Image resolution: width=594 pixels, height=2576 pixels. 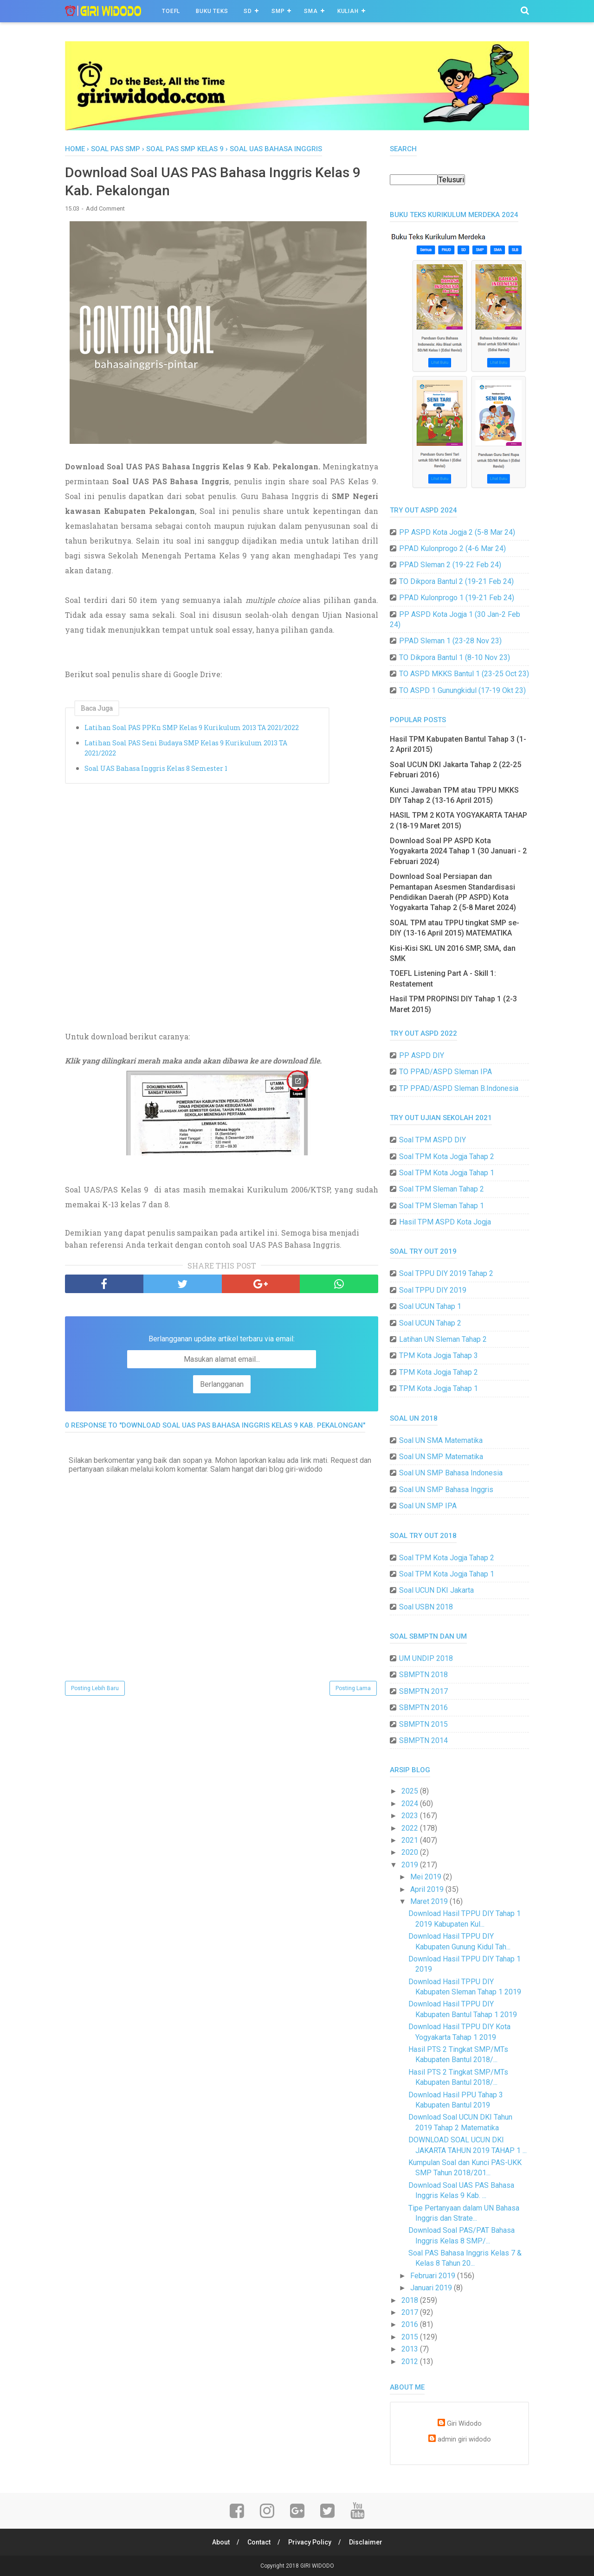 I want to click on Latihan UN Sleman Tahap 2, so click(x=443, y=1339).